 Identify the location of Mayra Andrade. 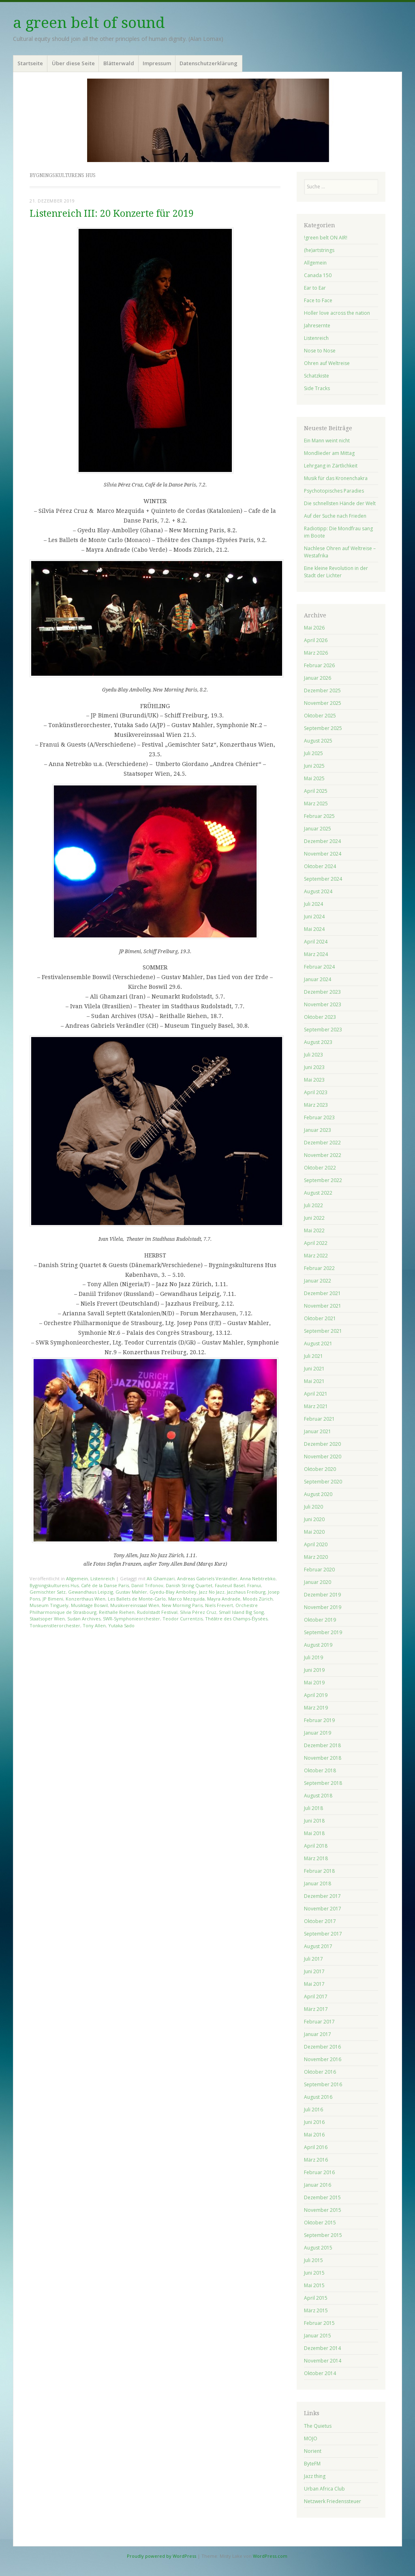
(223, 1599).